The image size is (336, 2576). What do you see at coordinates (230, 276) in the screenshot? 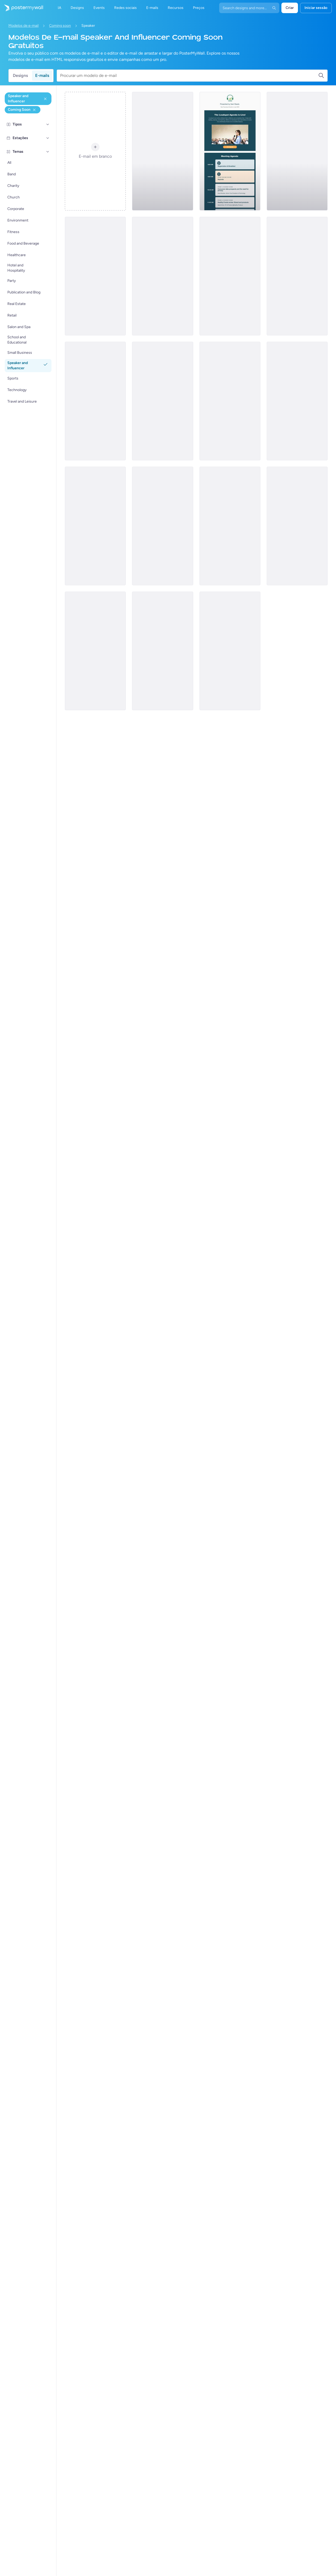
I see `[Coming soon Email Template 'Curiosity Podcast' for New Year]` at bounding box center [230, 276].